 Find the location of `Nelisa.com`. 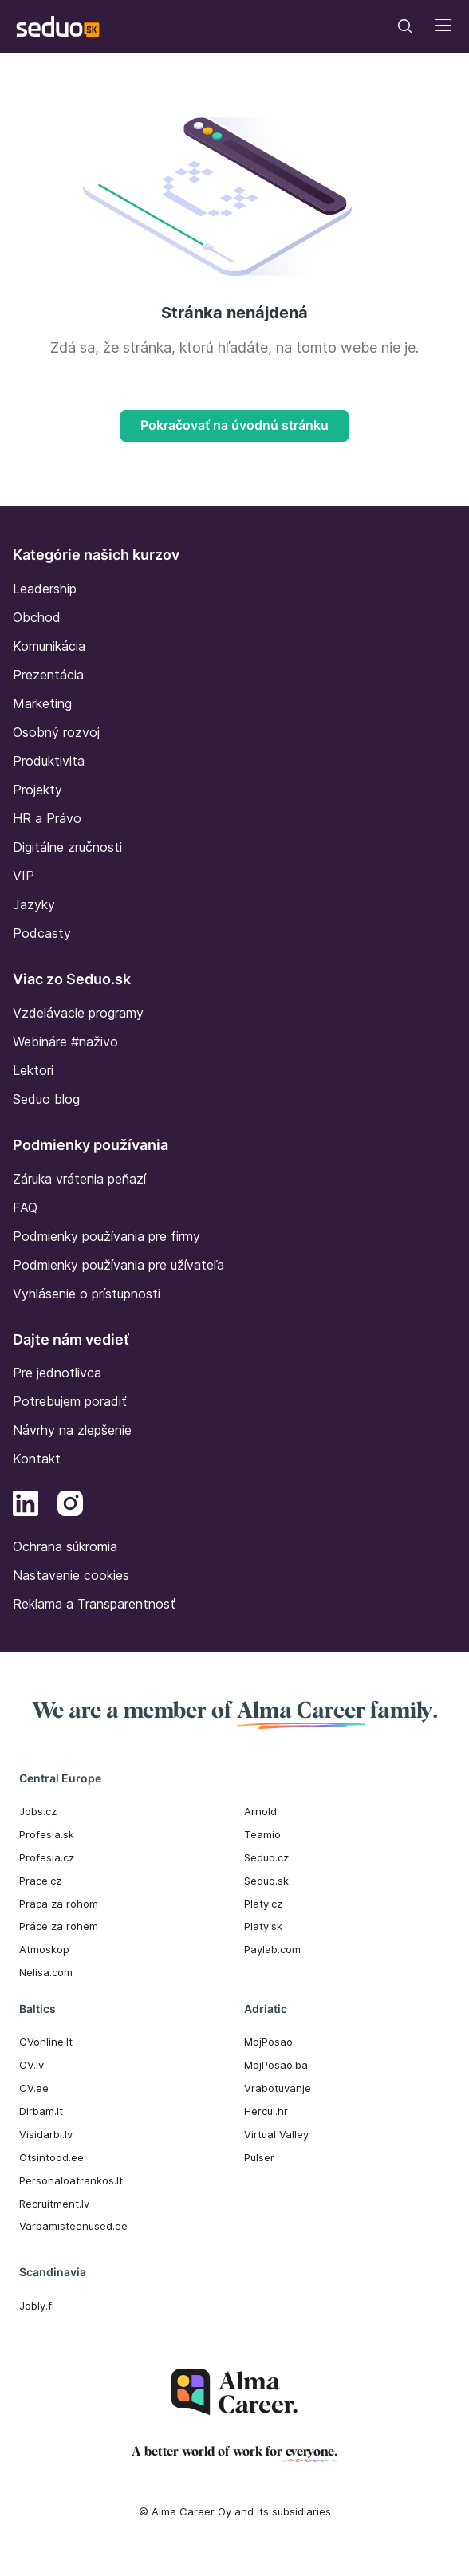

Nelisa.com is located at coordinates (46, 1972).